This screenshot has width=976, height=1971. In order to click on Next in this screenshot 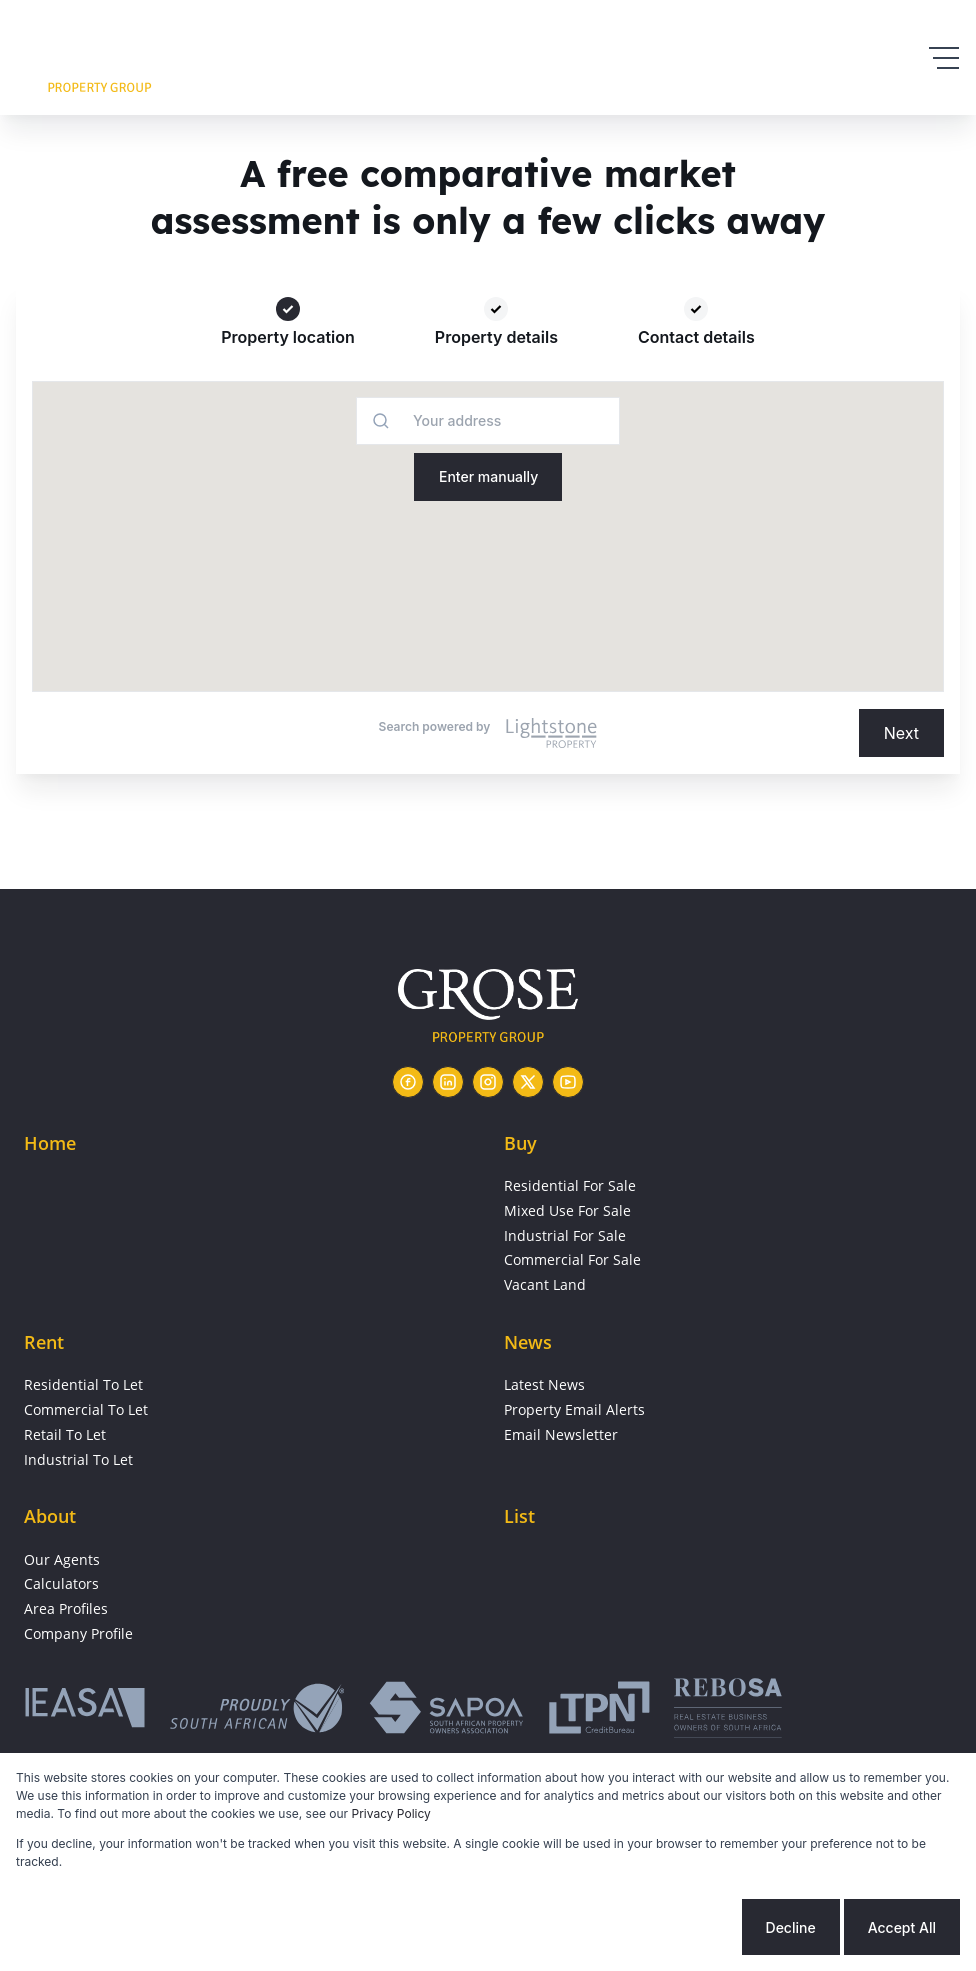, I will do `click(901, 733)`.